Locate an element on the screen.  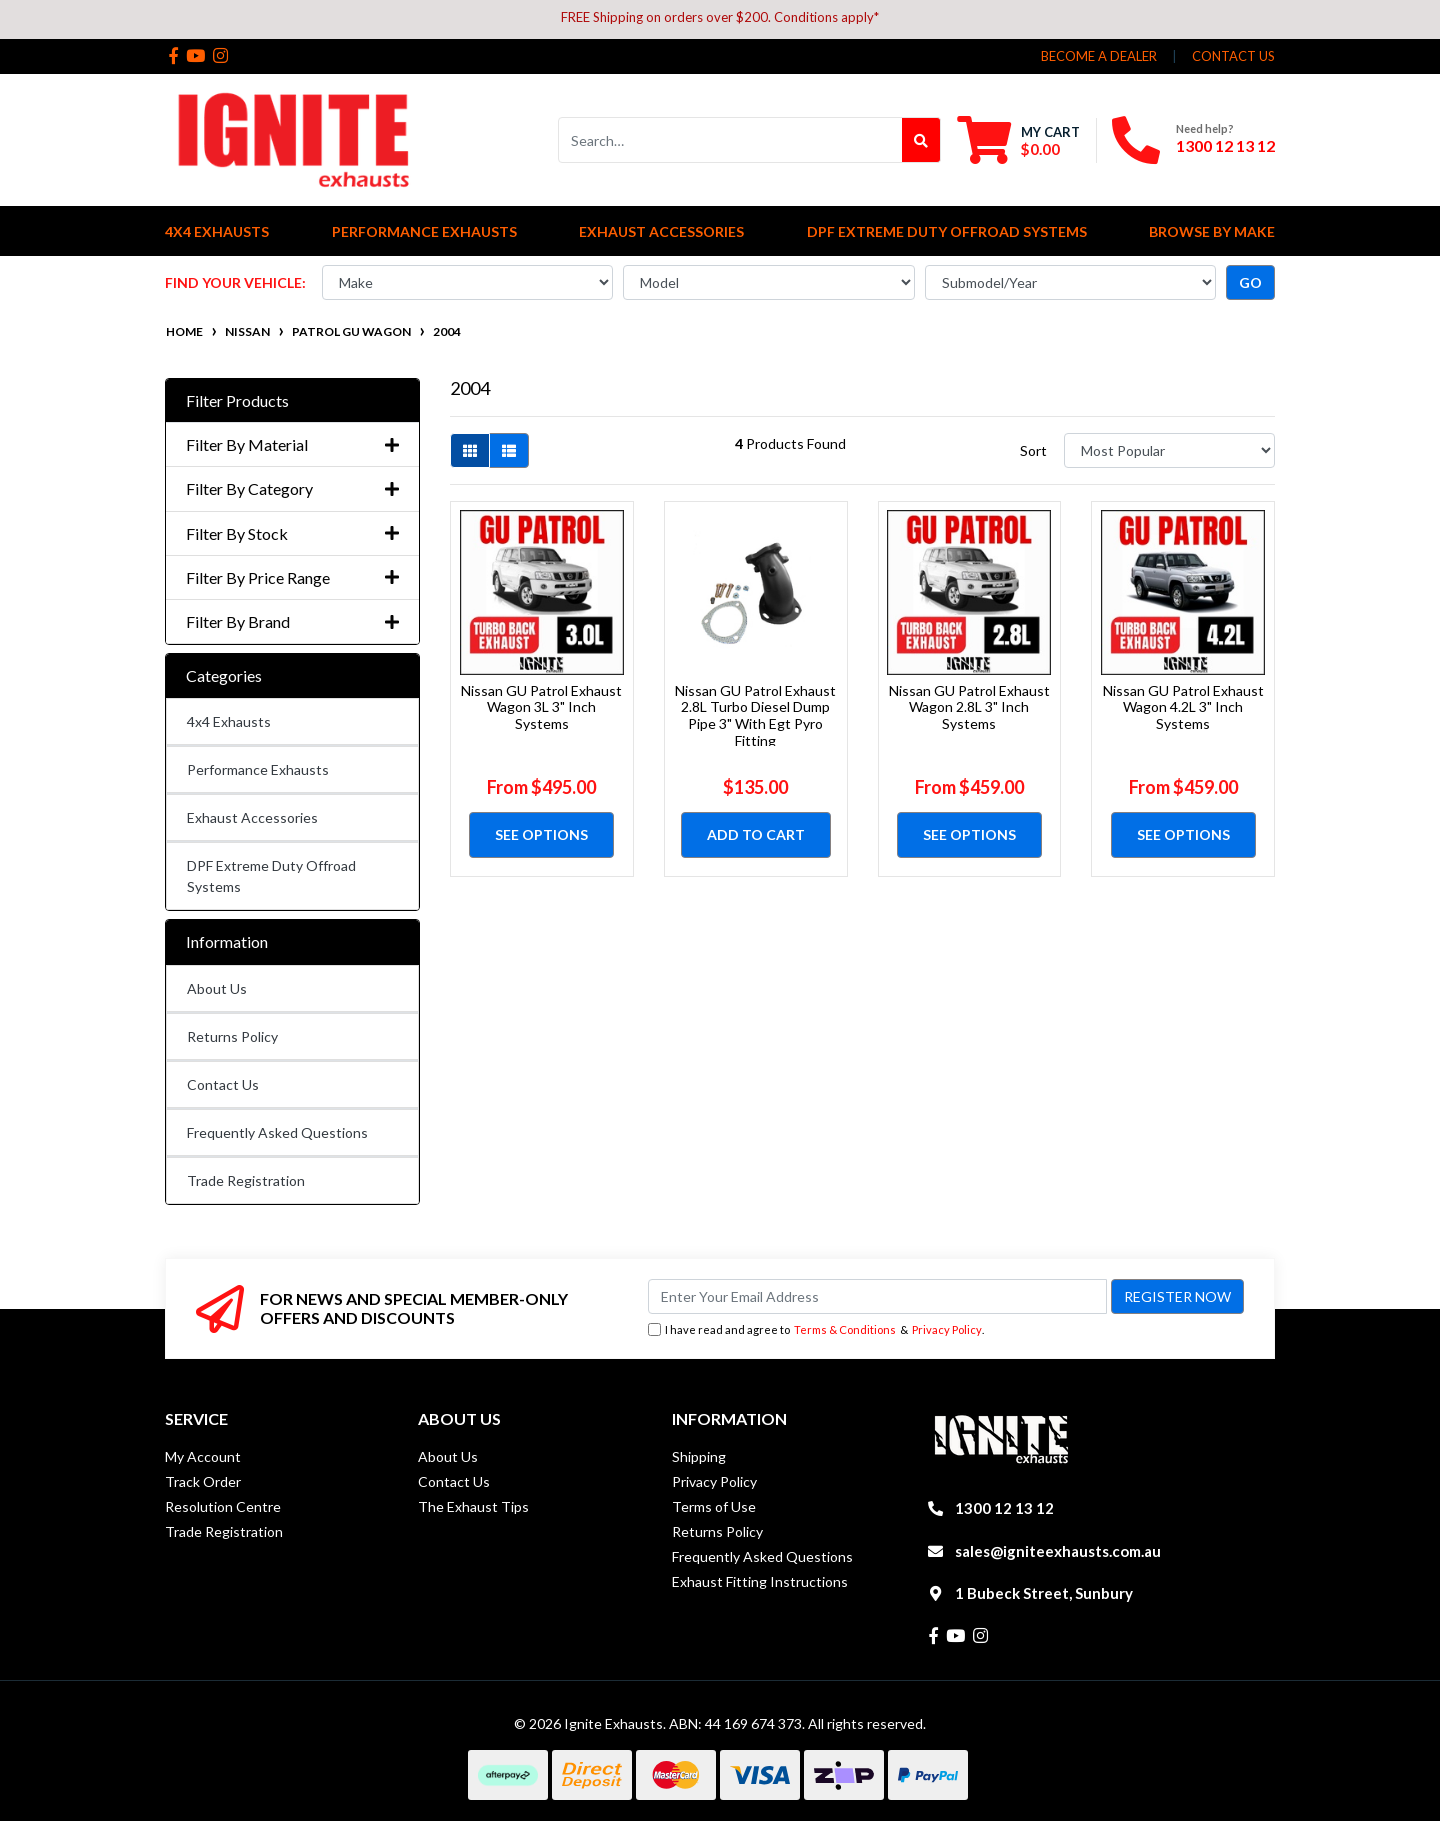
Resolution Centre is located at coordinates (223, 1506).